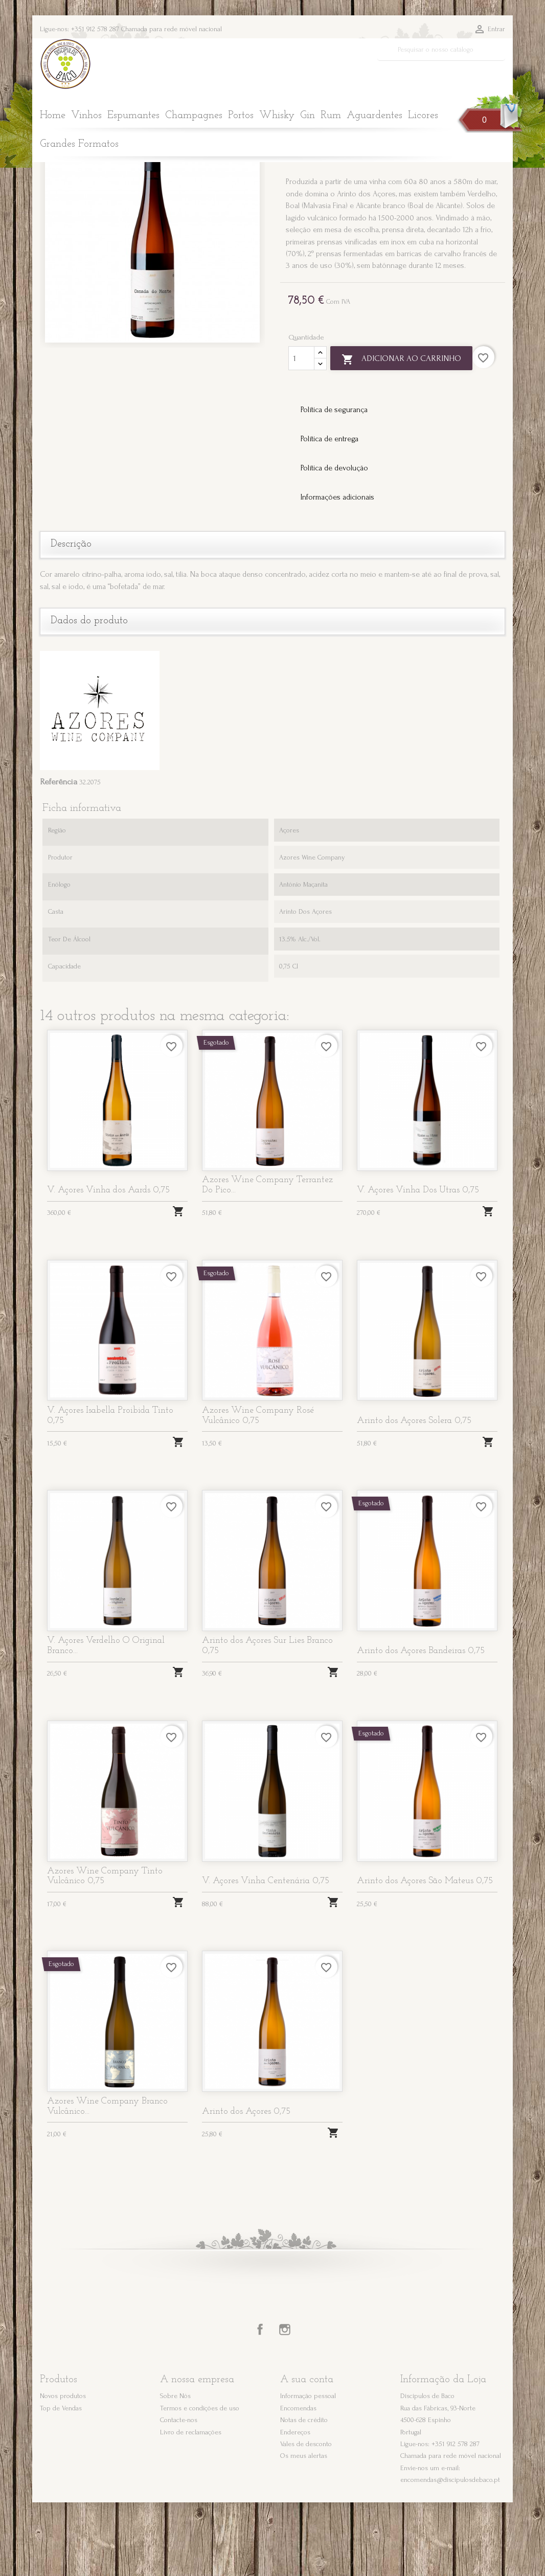 Image resolution: width=545 pixels, height=2576 pixels. I want to click on Top de Vendas, so click(61, 2481).